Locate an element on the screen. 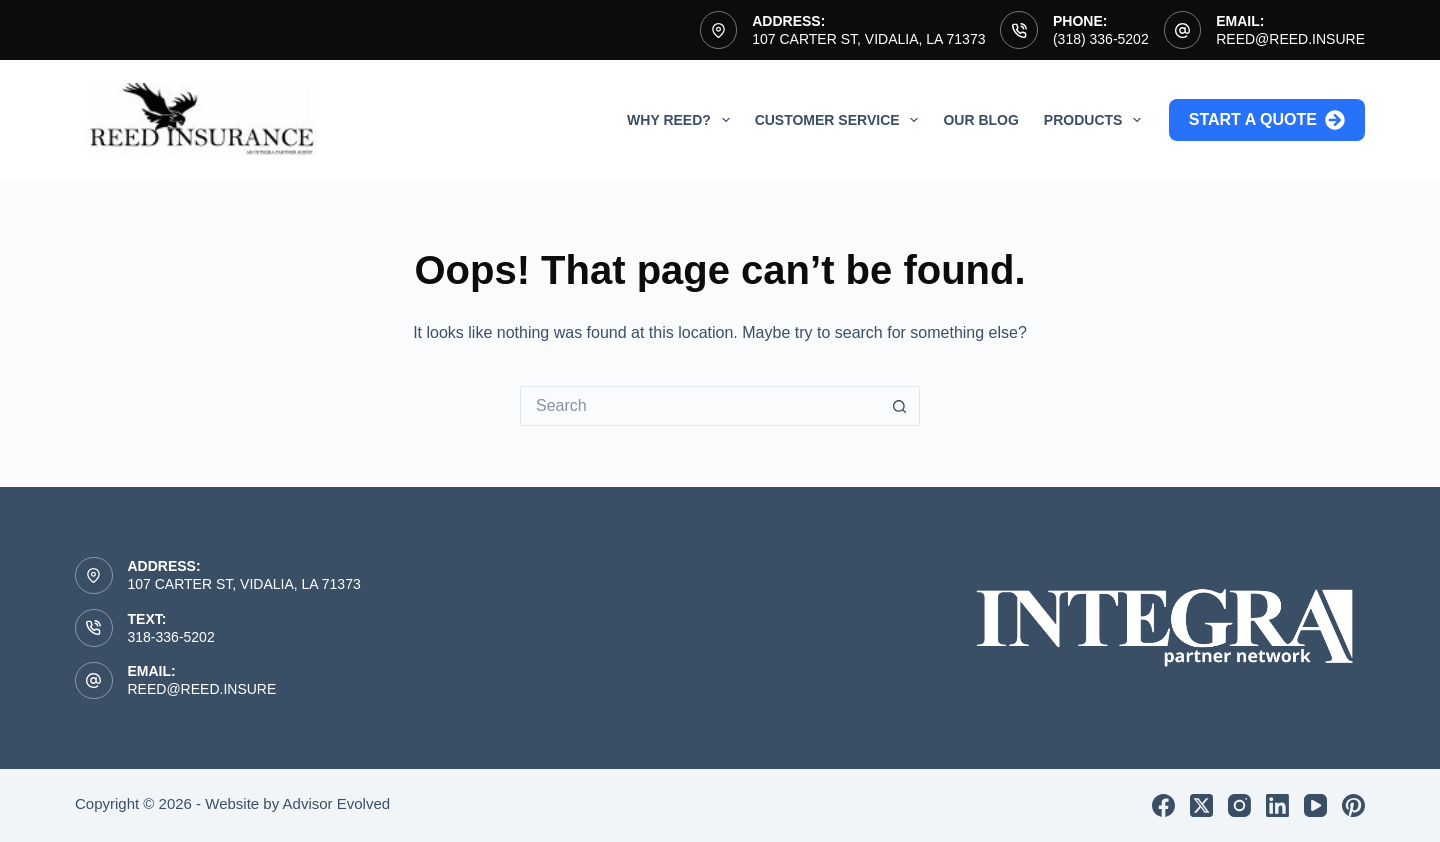 The height and width of the screenshot is (842, 1440). [Search for...] is located at coordinates (700, 406).